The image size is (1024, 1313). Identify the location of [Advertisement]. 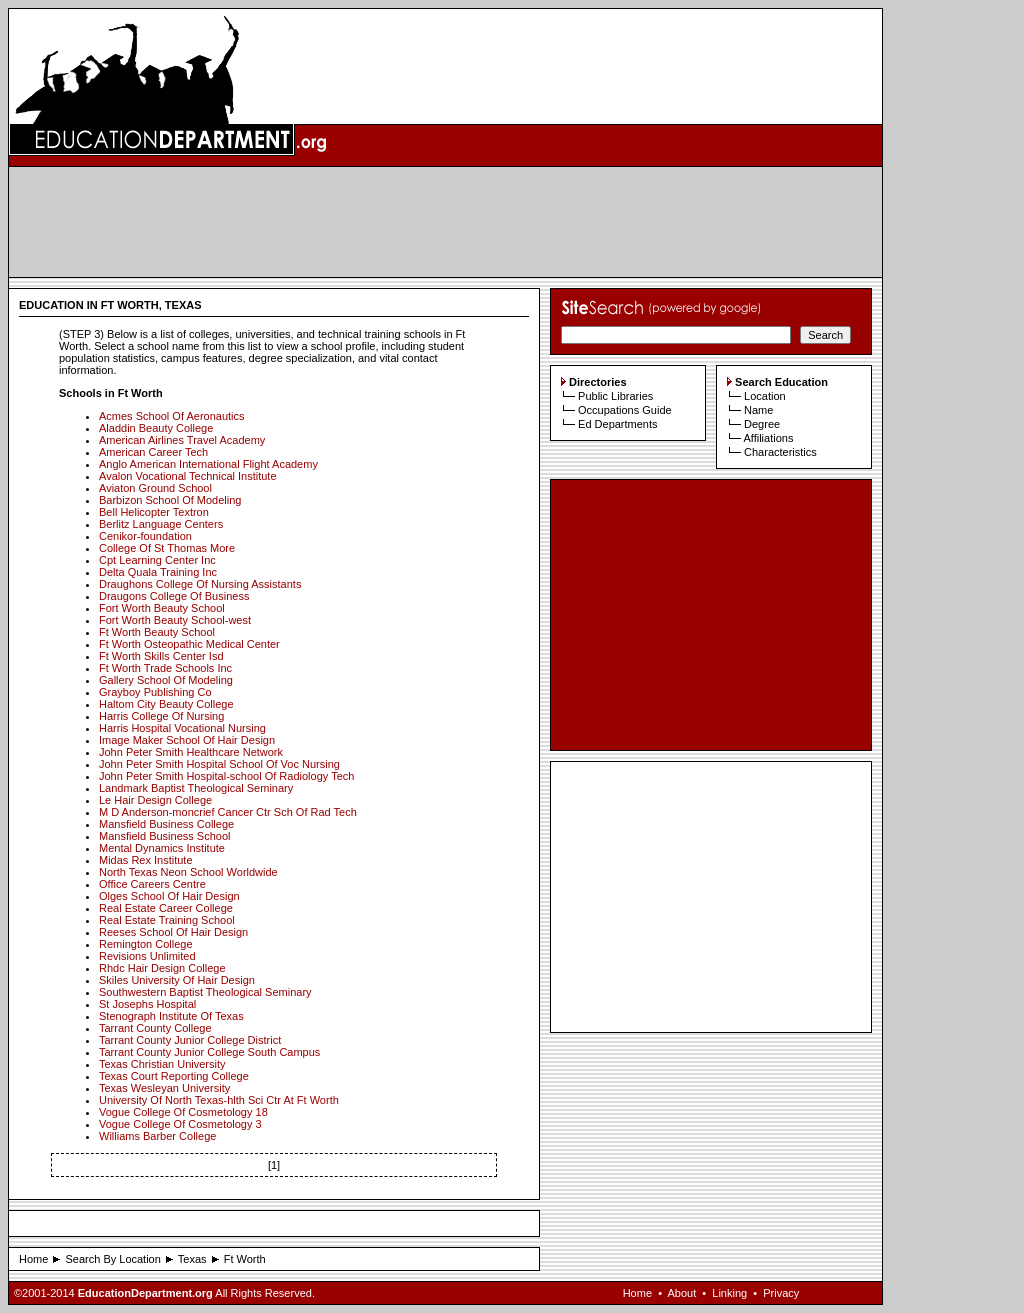
(446, 222).